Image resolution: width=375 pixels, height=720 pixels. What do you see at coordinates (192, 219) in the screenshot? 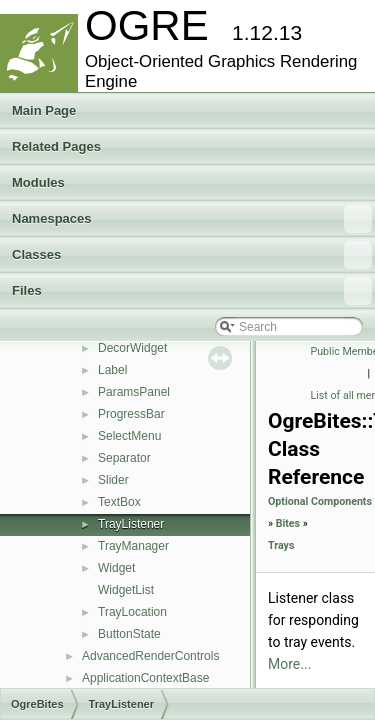
I see `Namespaces` at bounding box center [192, 219].